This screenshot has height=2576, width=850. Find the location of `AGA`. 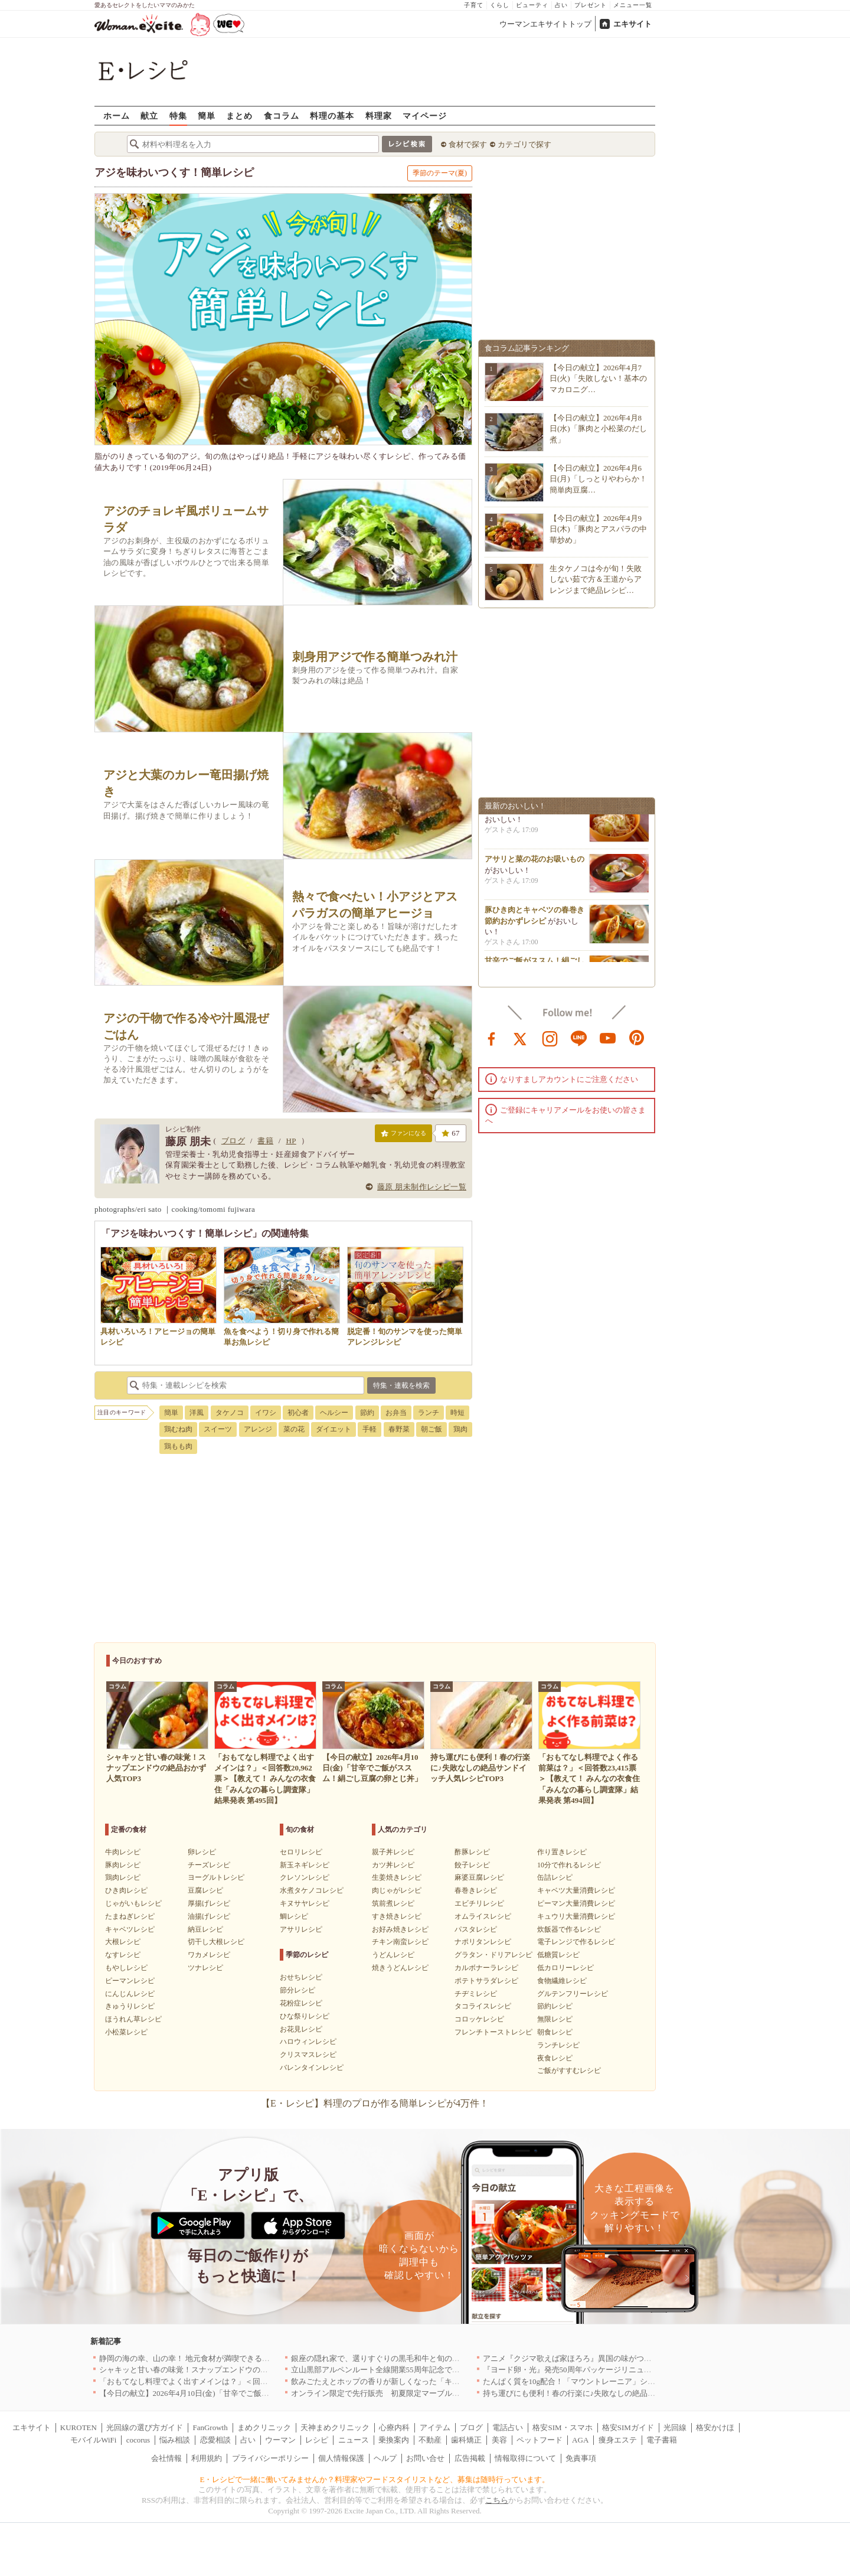

AGA is located at coordinates (580, 2439).